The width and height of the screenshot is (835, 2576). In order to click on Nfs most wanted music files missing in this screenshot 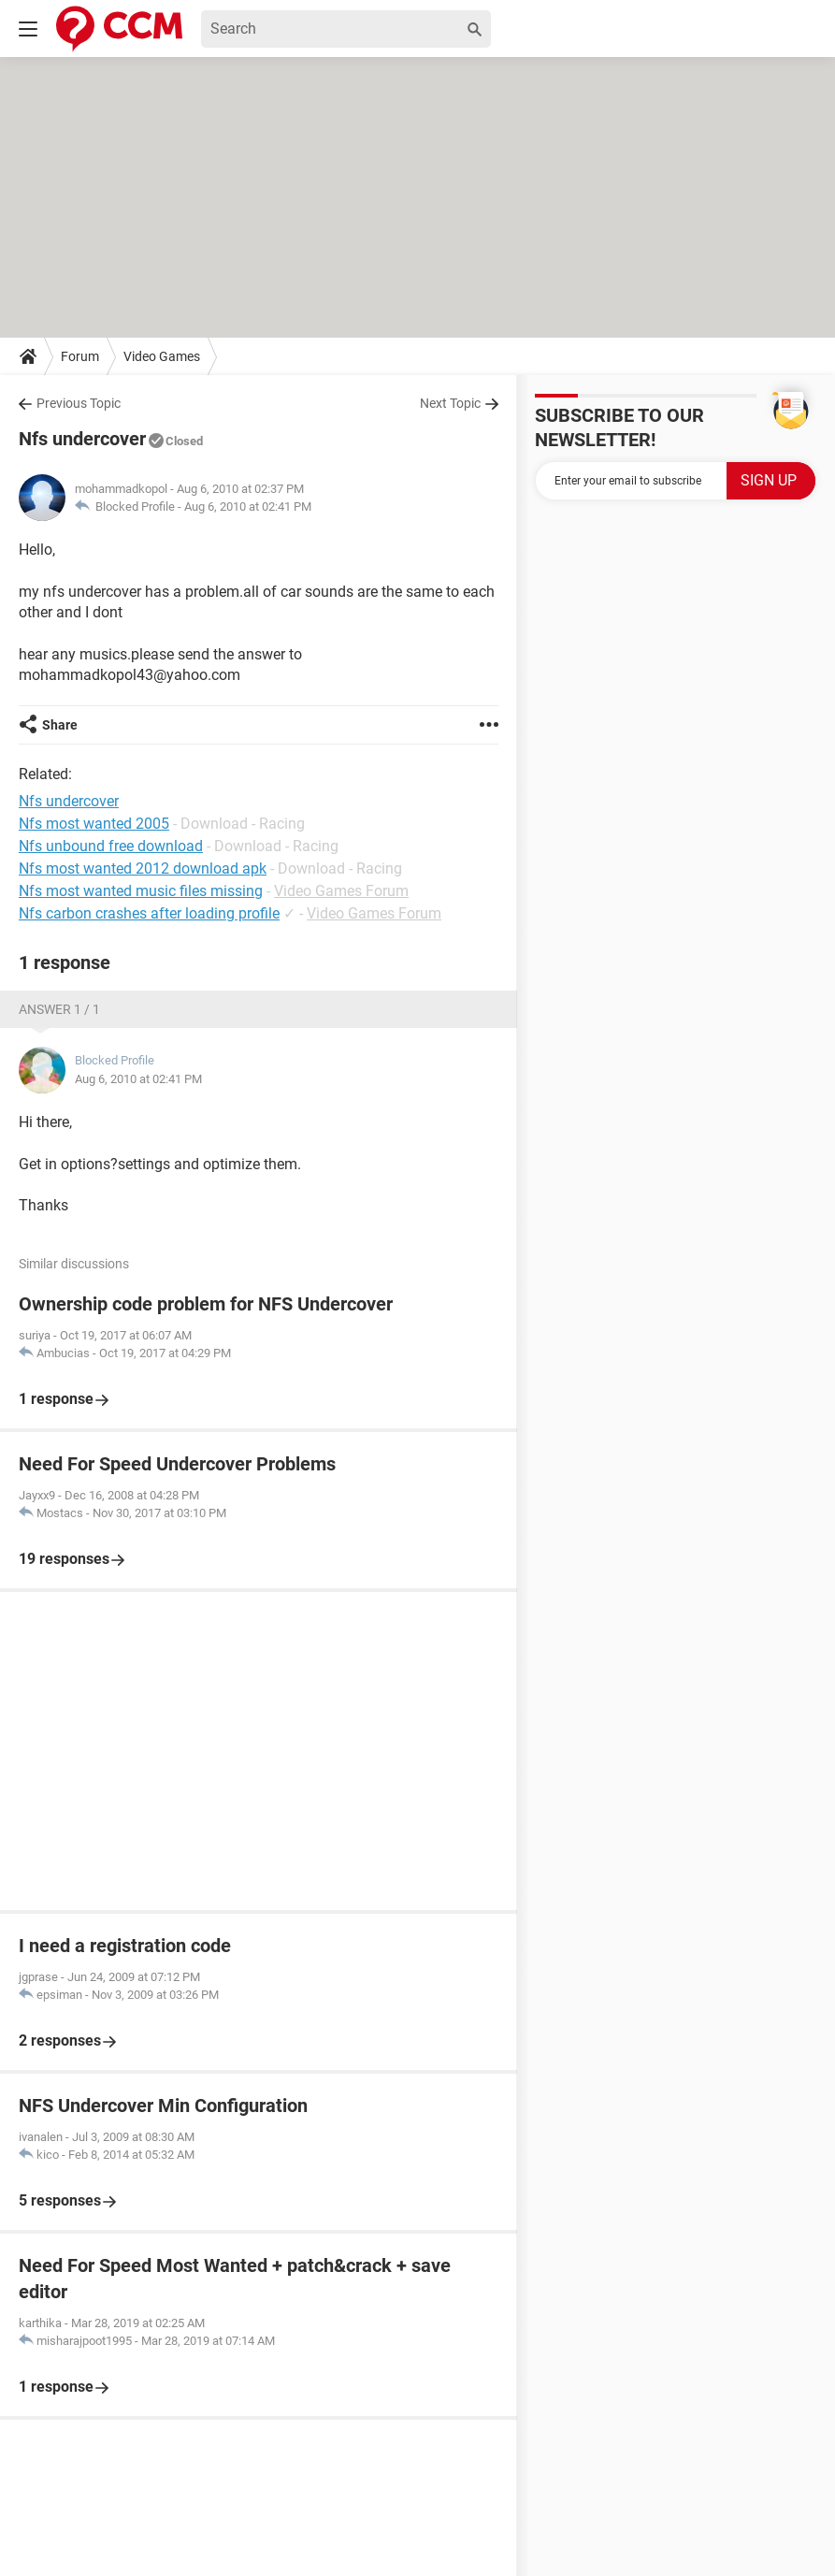, I will do `click(141, 891)`.